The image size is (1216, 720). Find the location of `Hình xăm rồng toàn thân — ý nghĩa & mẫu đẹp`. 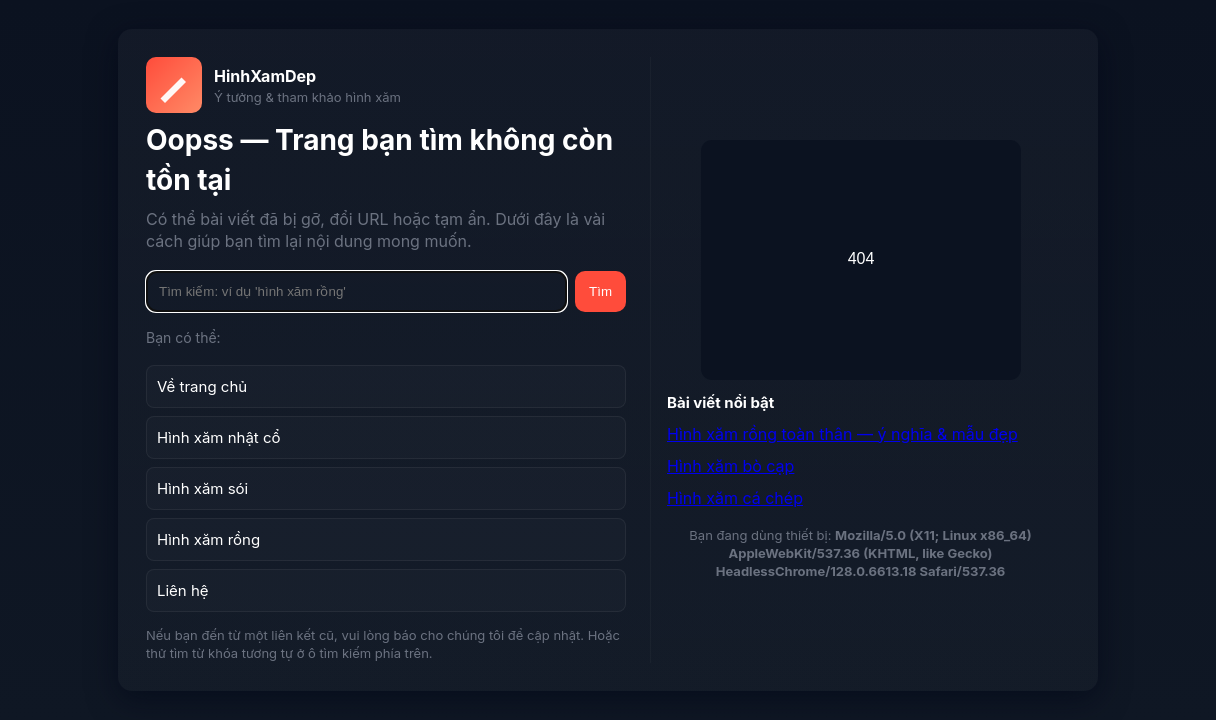

Hình xăm rồng toàn thân — ý nghĩa & mẫu đẹp is located at coordinates (842, 434).